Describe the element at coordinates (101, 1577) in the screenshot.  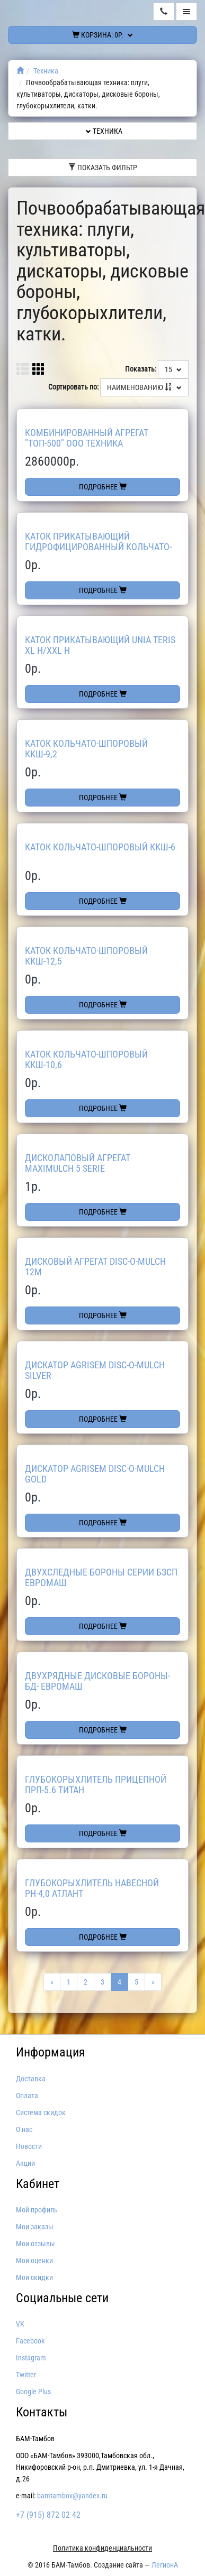
I see `Двухследные бороны серии БЗСП Евромаш` at that location.